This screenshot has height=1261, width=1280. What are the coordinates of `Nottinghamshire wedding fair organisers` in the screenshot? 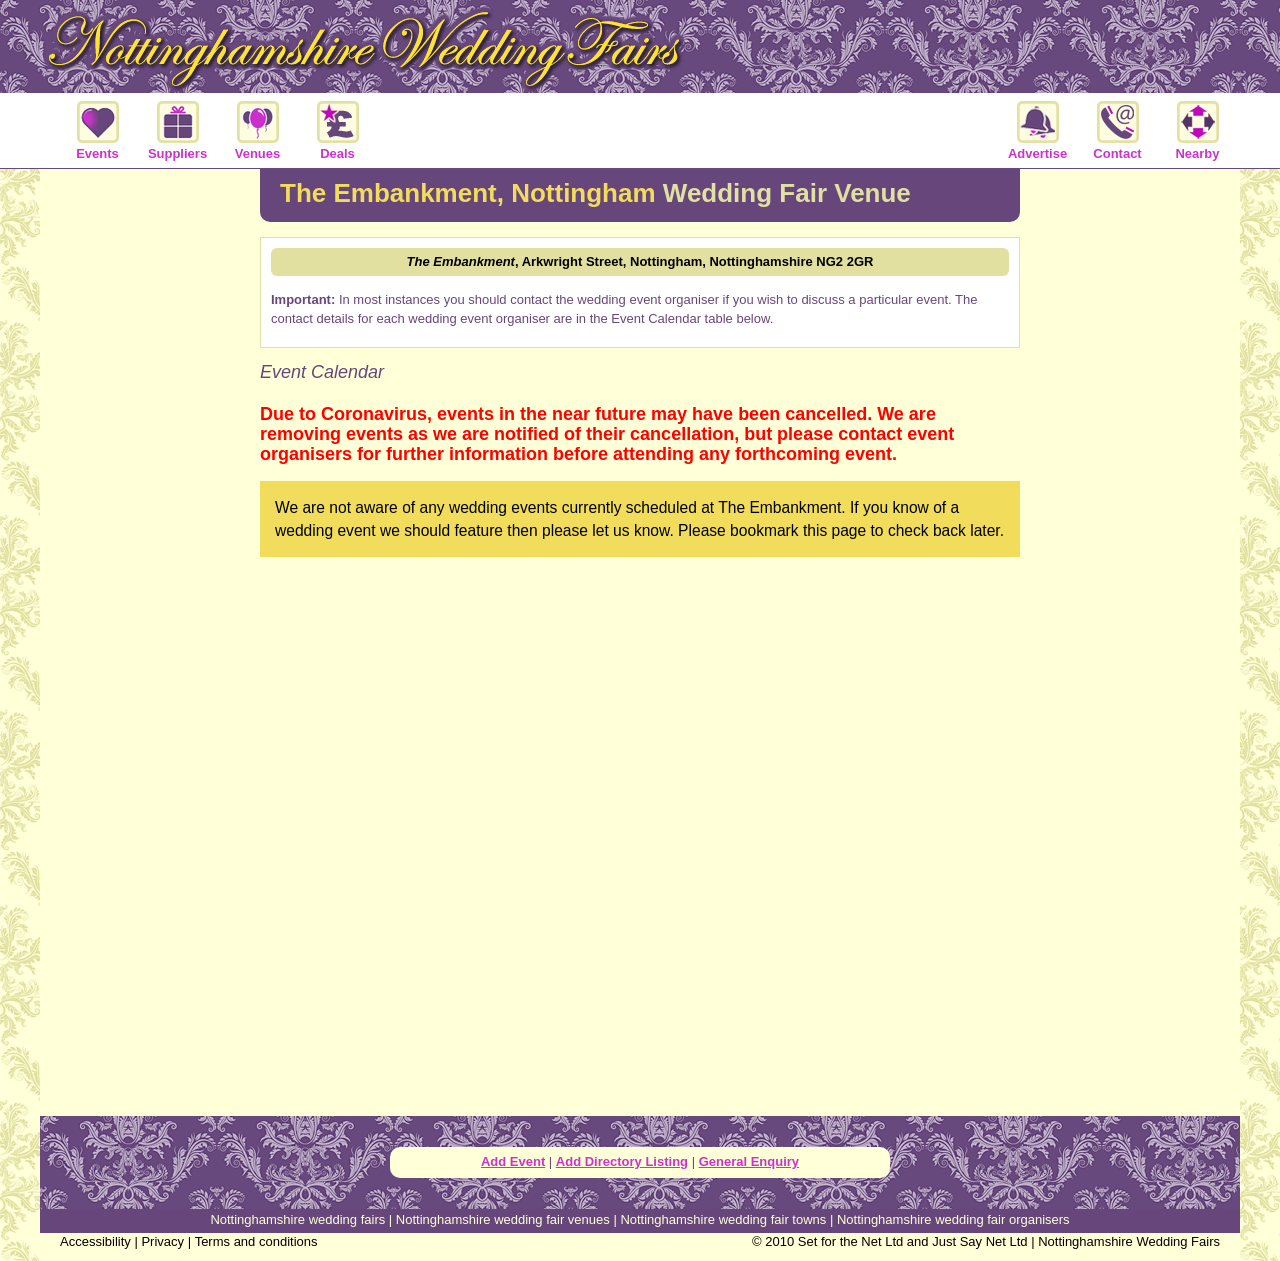 It's located at (953, 1219).